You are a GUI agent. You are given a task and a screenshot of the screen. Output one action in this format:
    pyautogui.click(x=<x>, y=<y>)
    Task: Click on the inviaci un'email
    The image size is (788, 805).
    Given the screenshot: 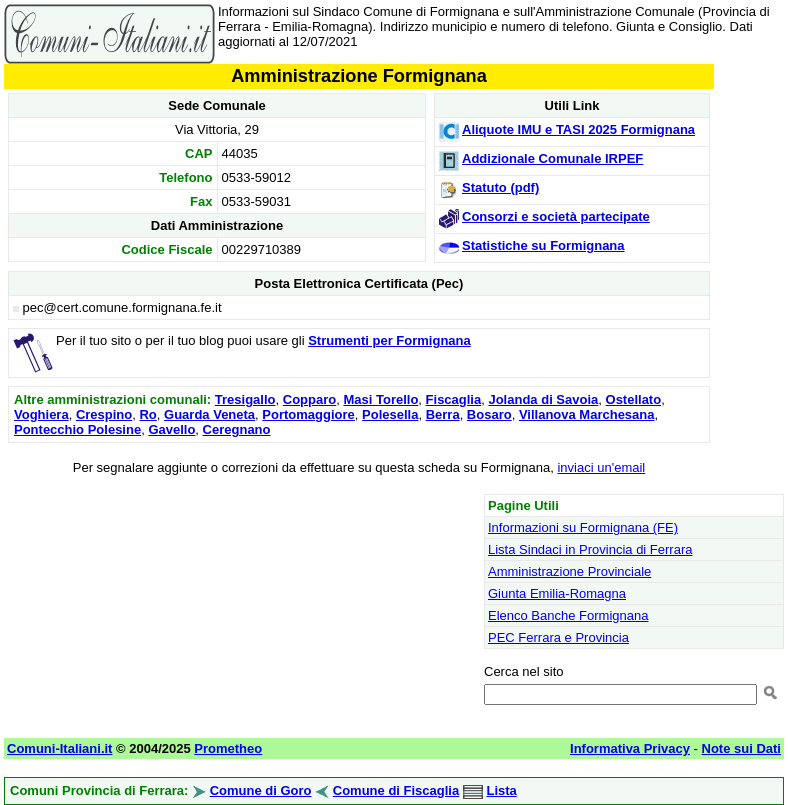 What is the action you would take?
    pyautogui.click(x=601, y=467)
    